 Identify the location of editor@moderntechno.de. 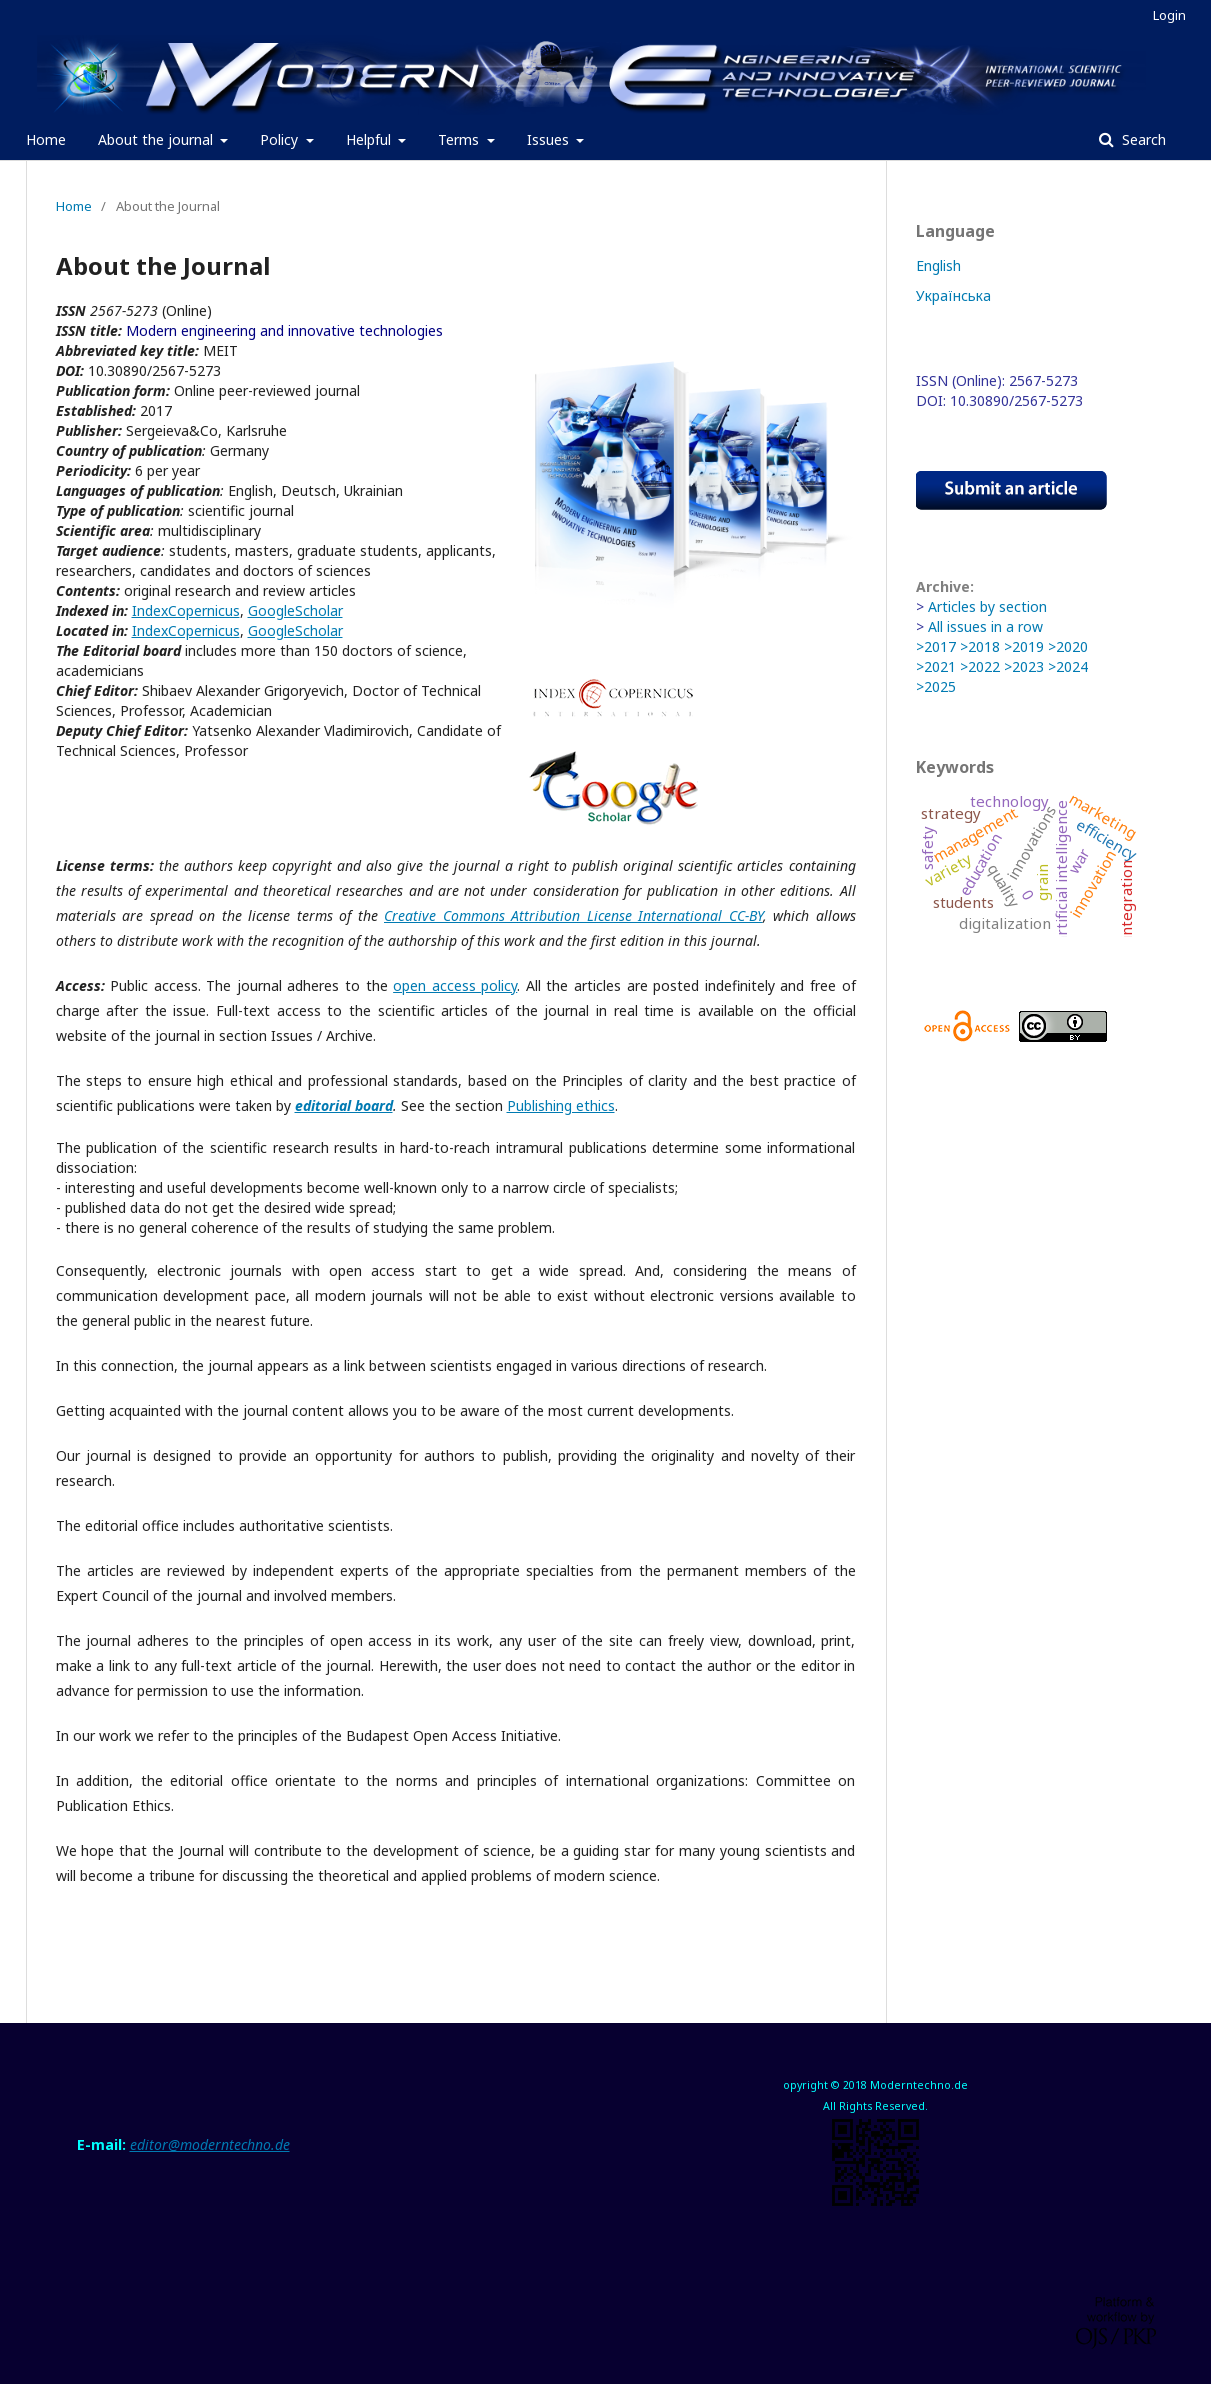
(210, 2144).